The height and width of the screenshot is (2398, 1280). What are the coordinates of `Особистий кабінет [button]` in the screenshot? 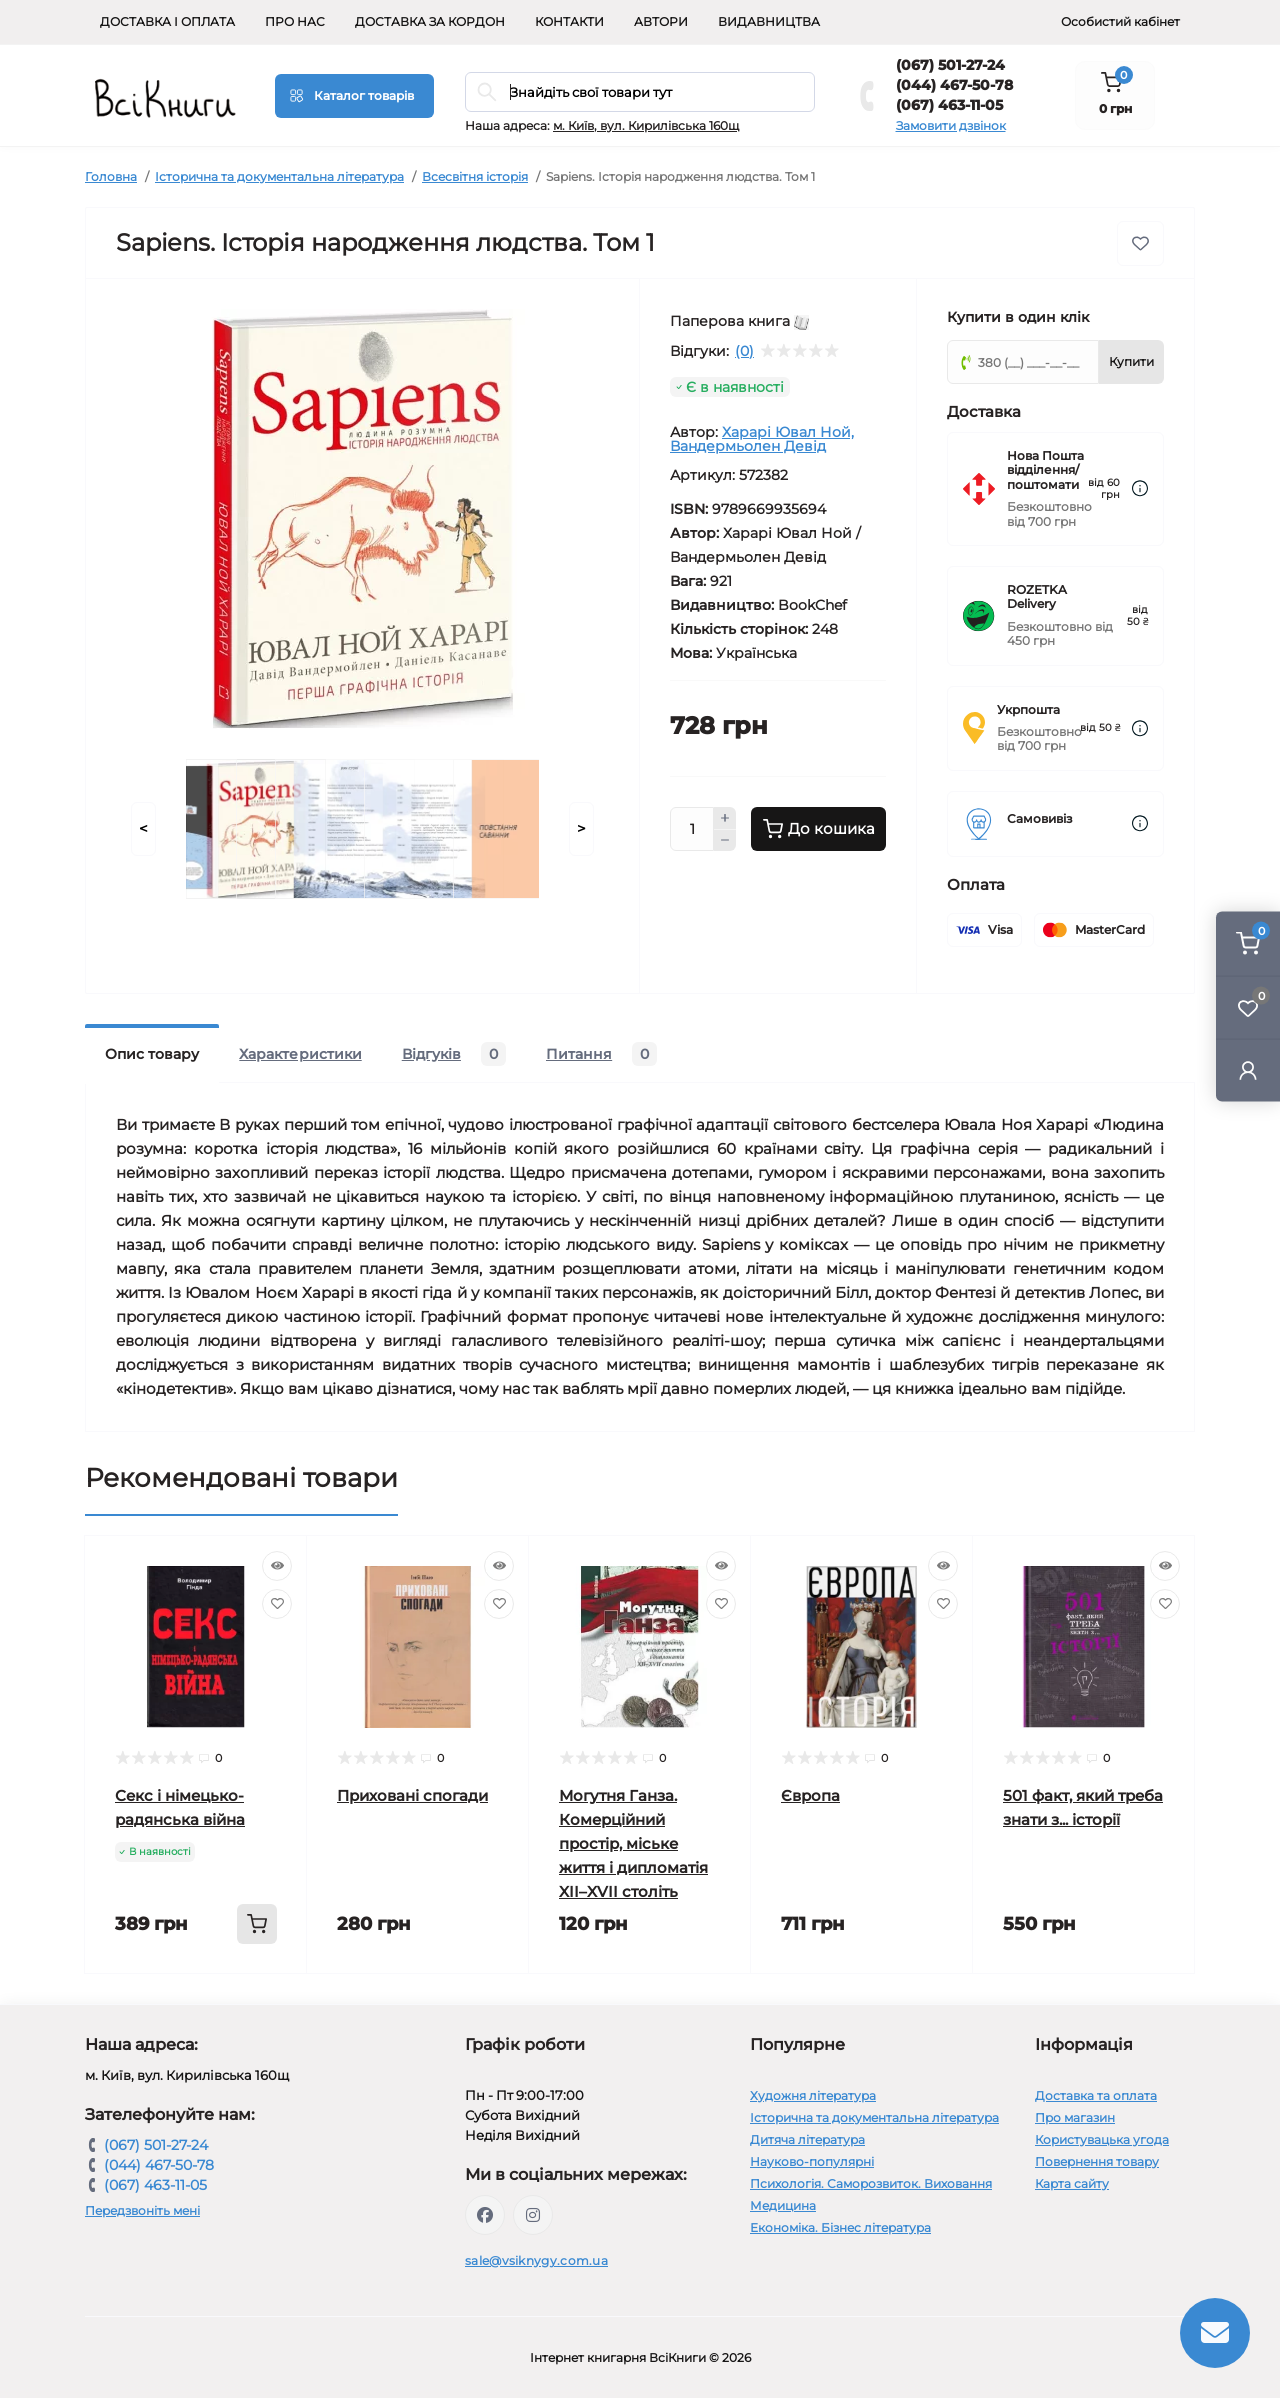 It's located at (1120, 21).